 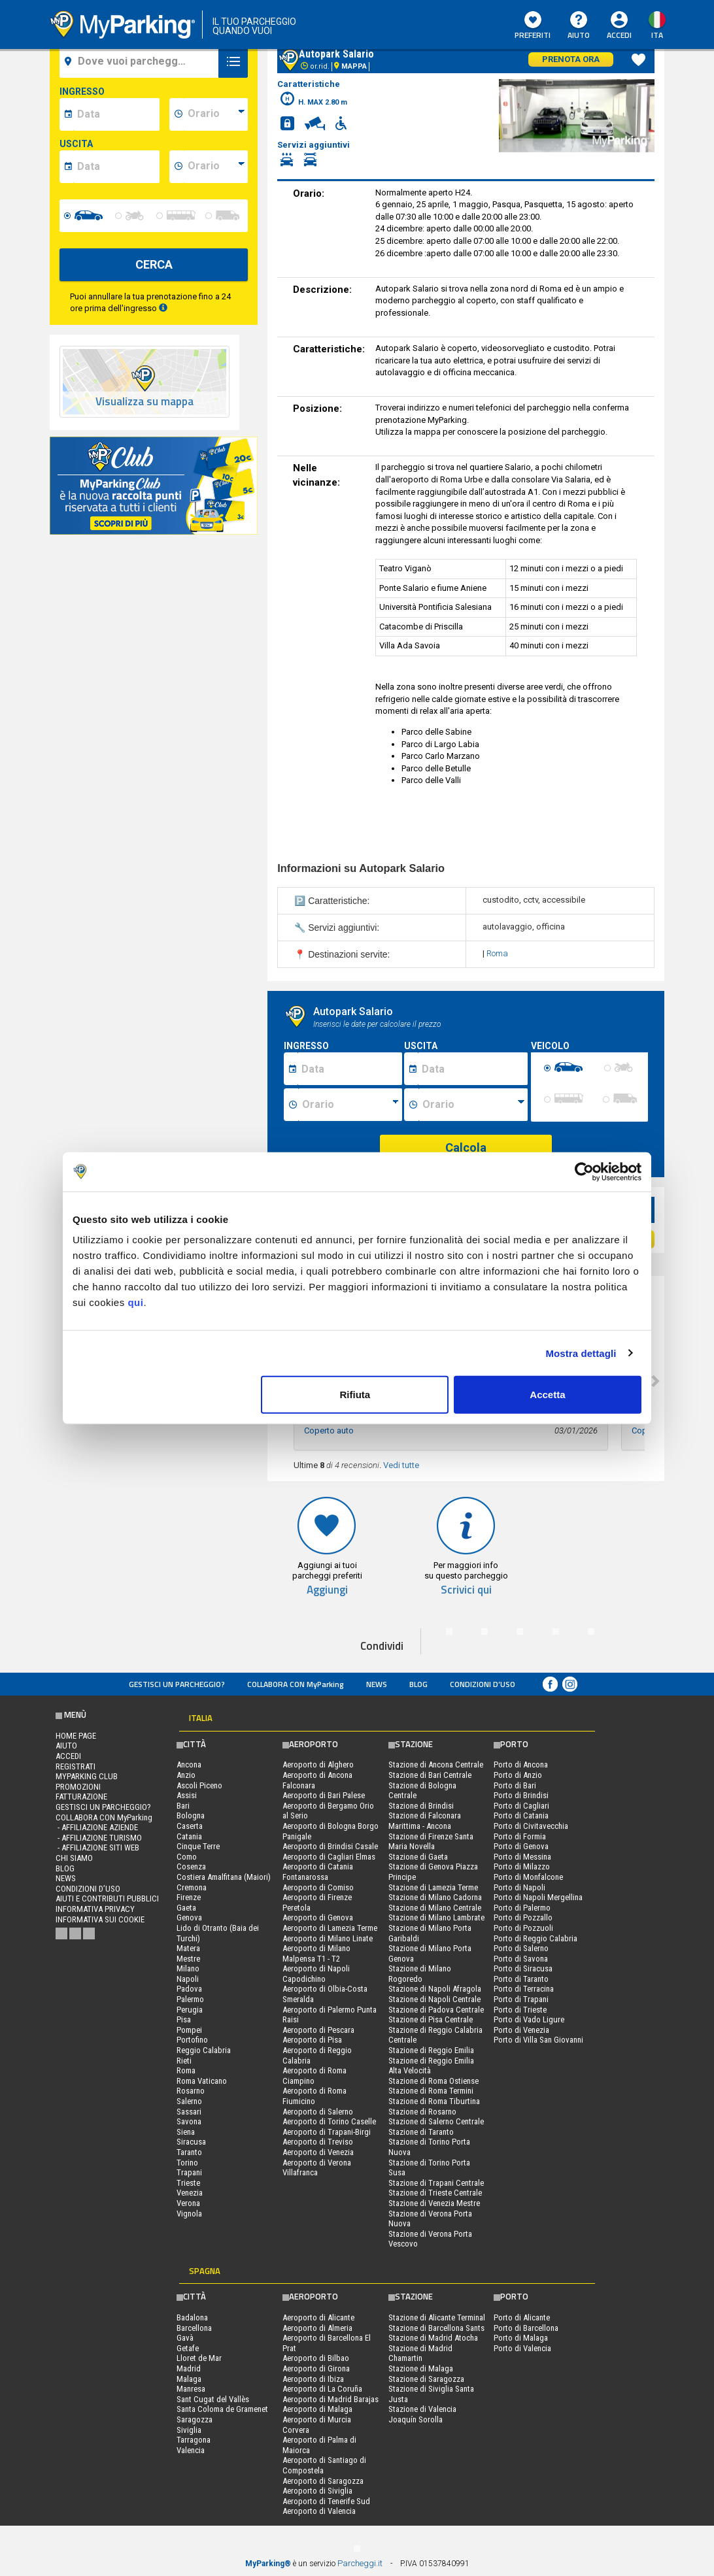 What do you see at coordinates (424, 1821) in the screenshot?
I see `Stazione di Falconara Marittima - Ancona` at bounding box center [424, 1821].